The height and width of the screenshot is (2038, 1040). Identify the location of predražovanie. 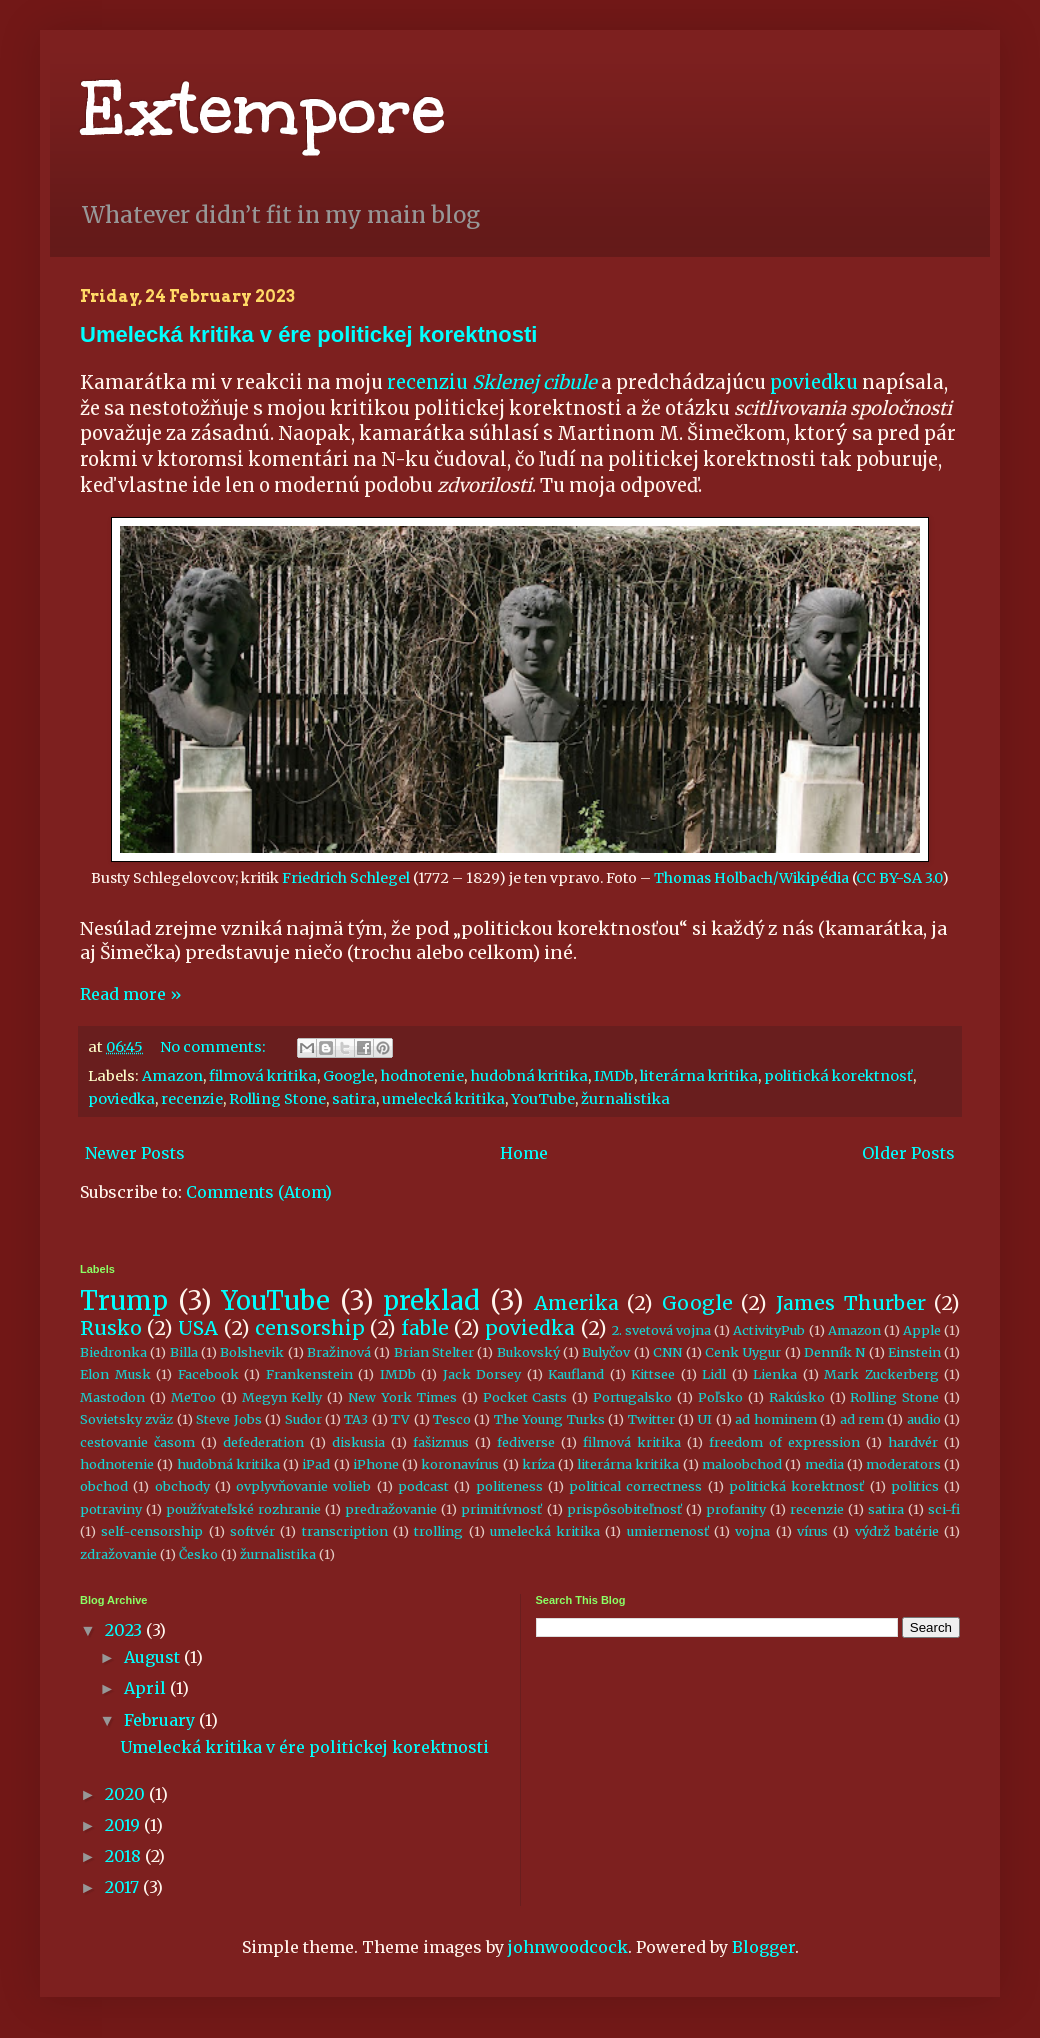
(391, 1509).